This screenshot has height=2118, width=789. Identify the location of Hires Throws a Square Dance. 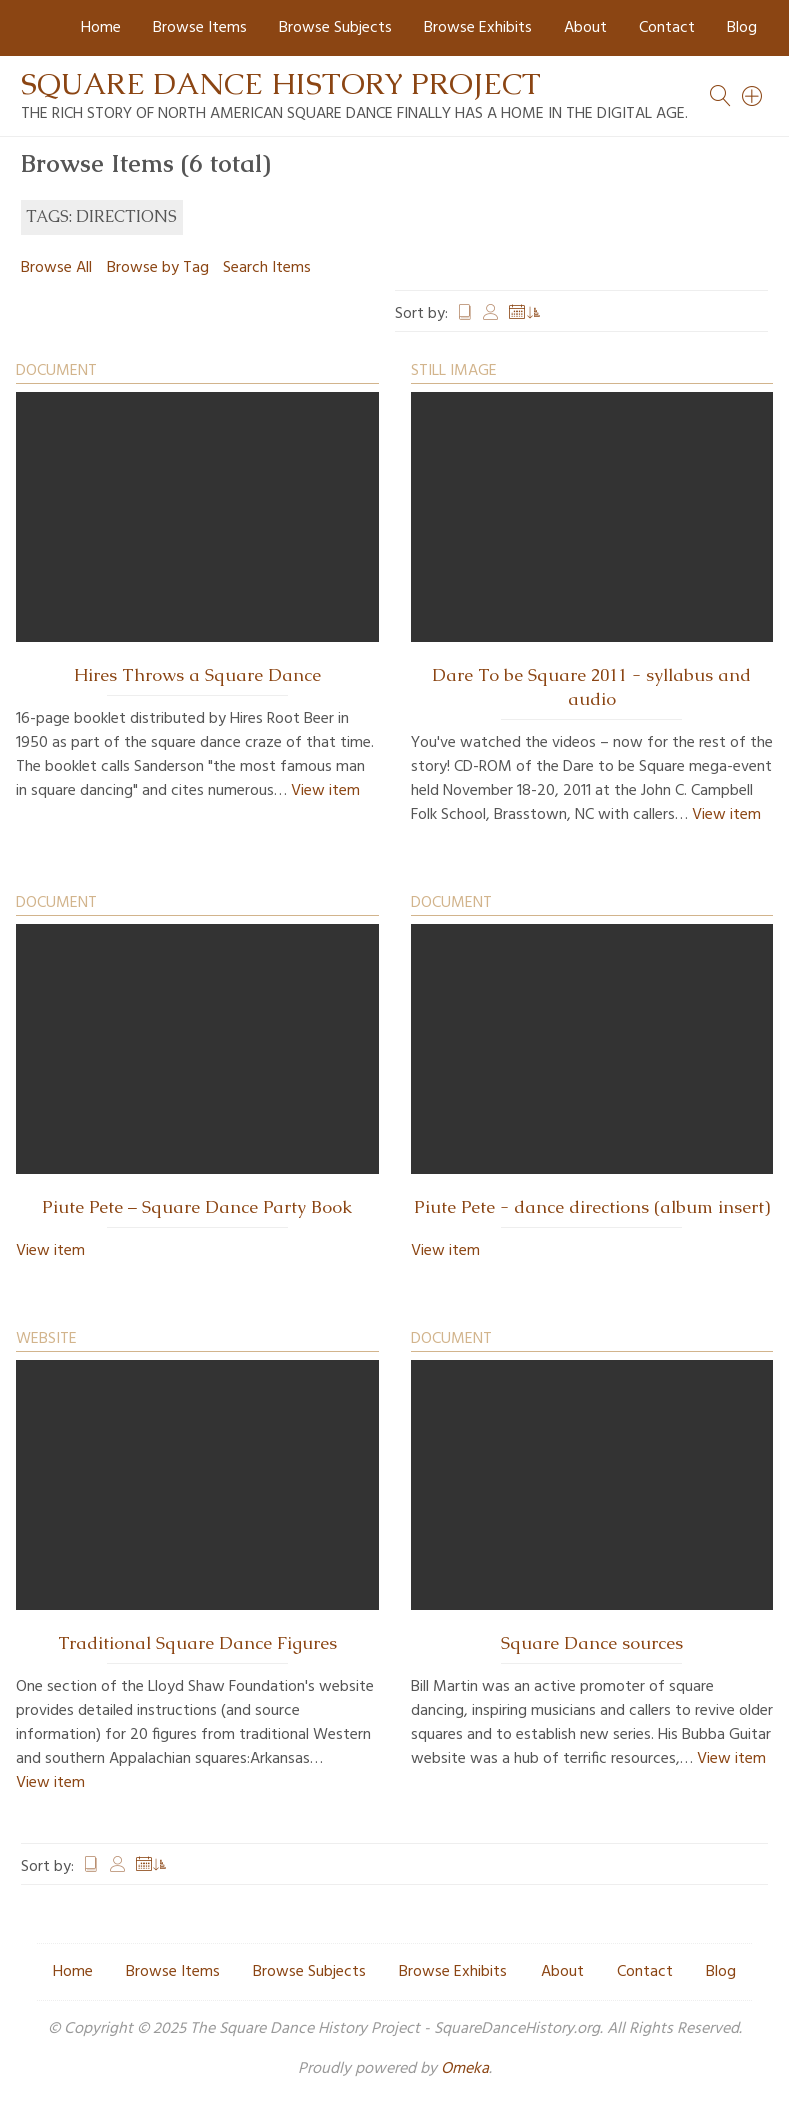
(197, 675).